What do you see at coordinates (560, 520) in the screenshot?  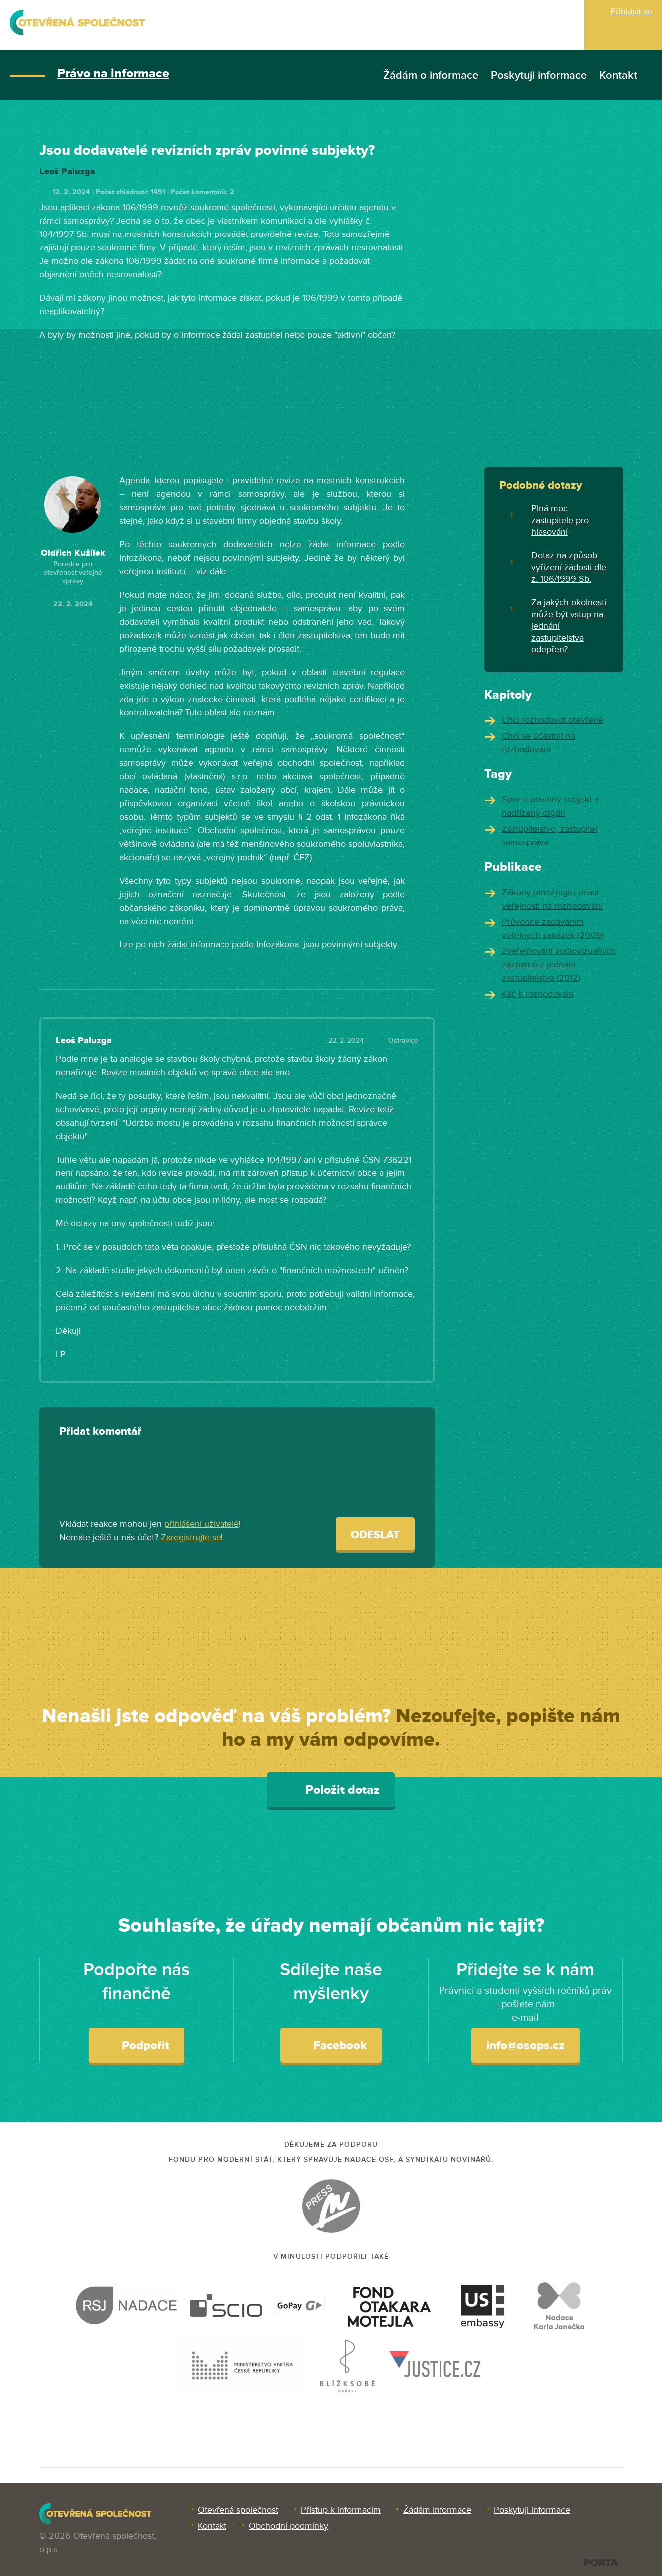 I see `Plná moc zastupitele pro hlasování` at bounding box center [560, 520].